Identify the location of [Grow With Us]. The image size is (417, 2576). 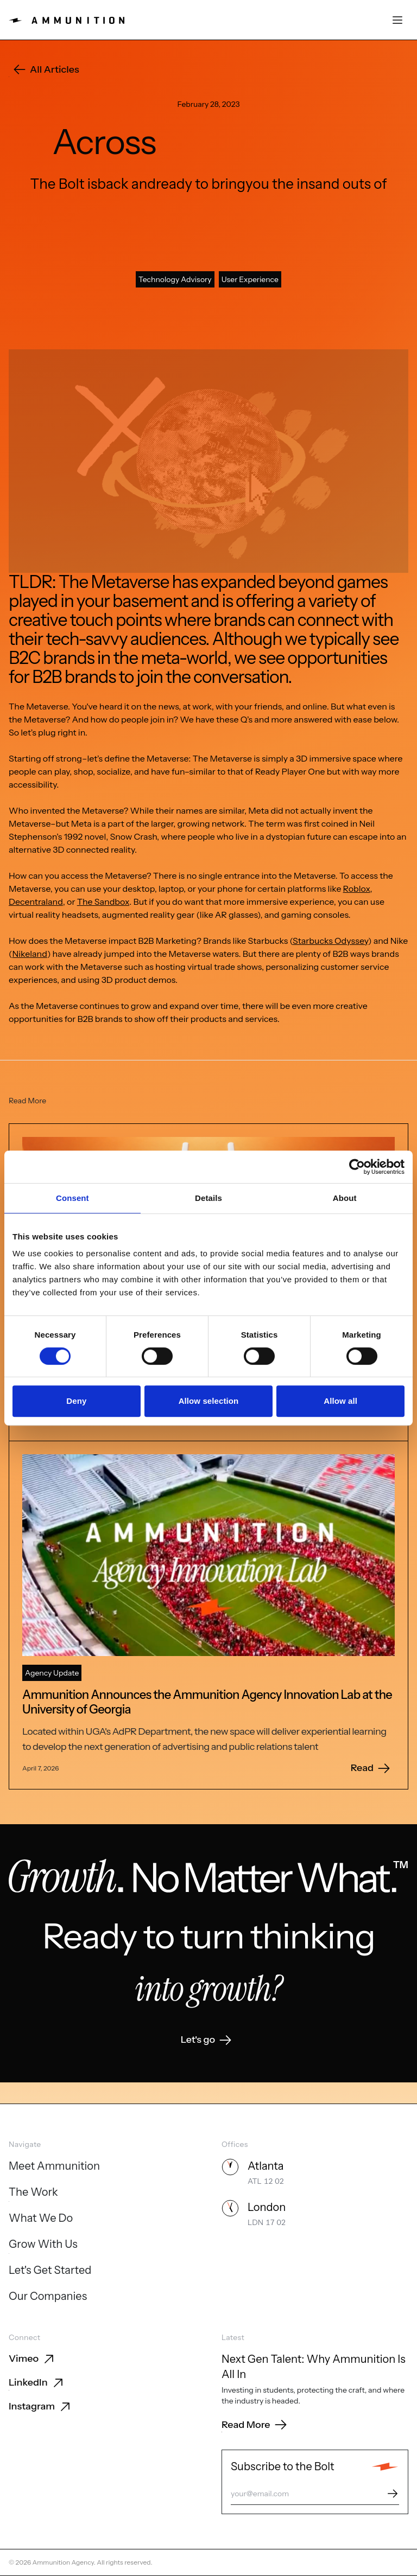
(43, 2245).